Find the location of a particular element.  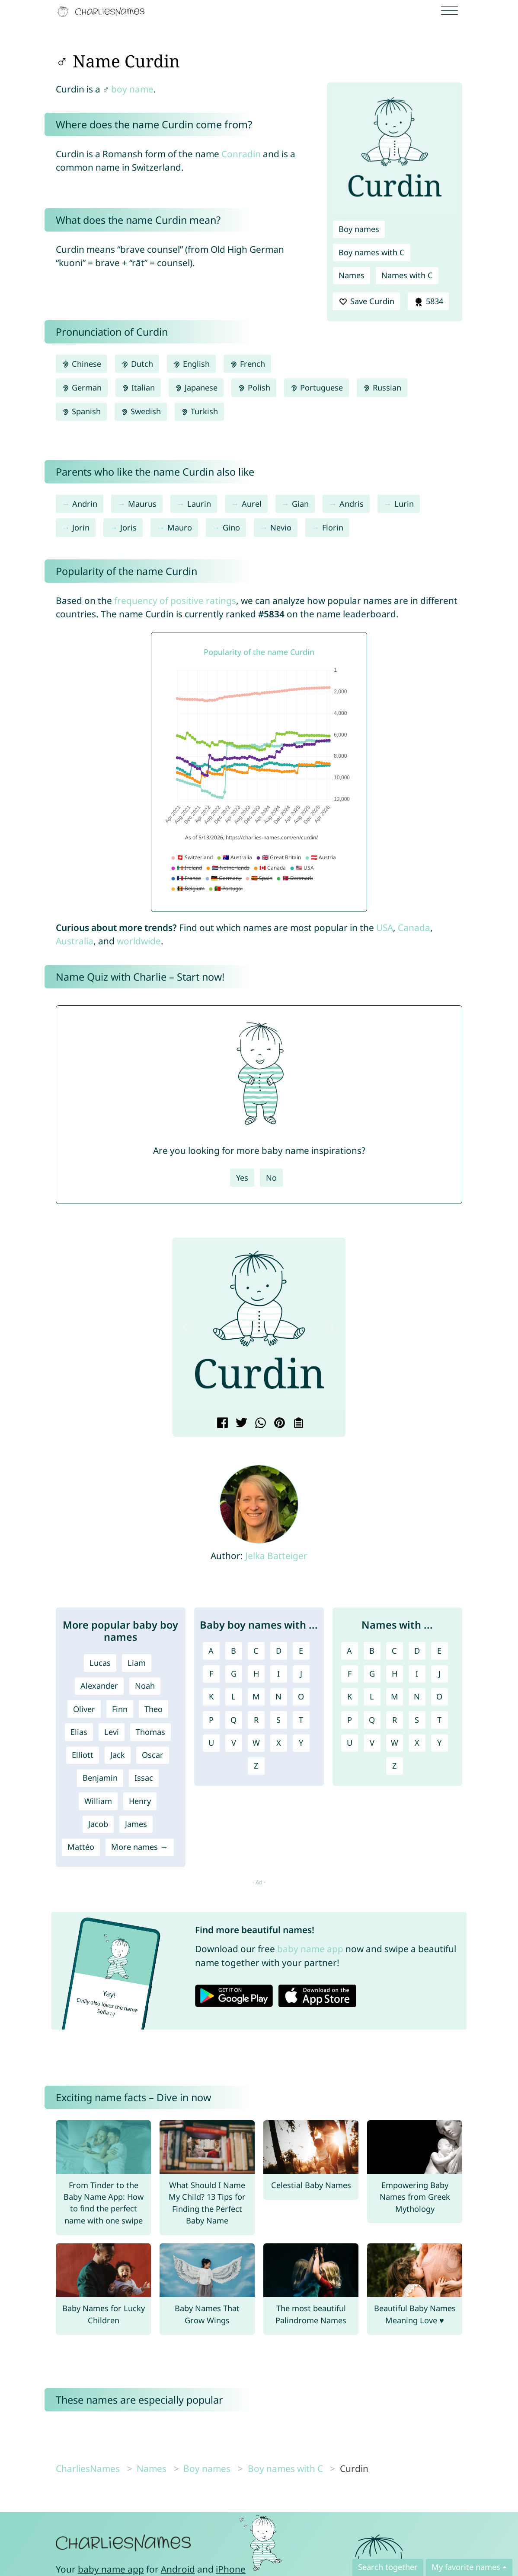

Japanese is located at coordinates (196, 387).